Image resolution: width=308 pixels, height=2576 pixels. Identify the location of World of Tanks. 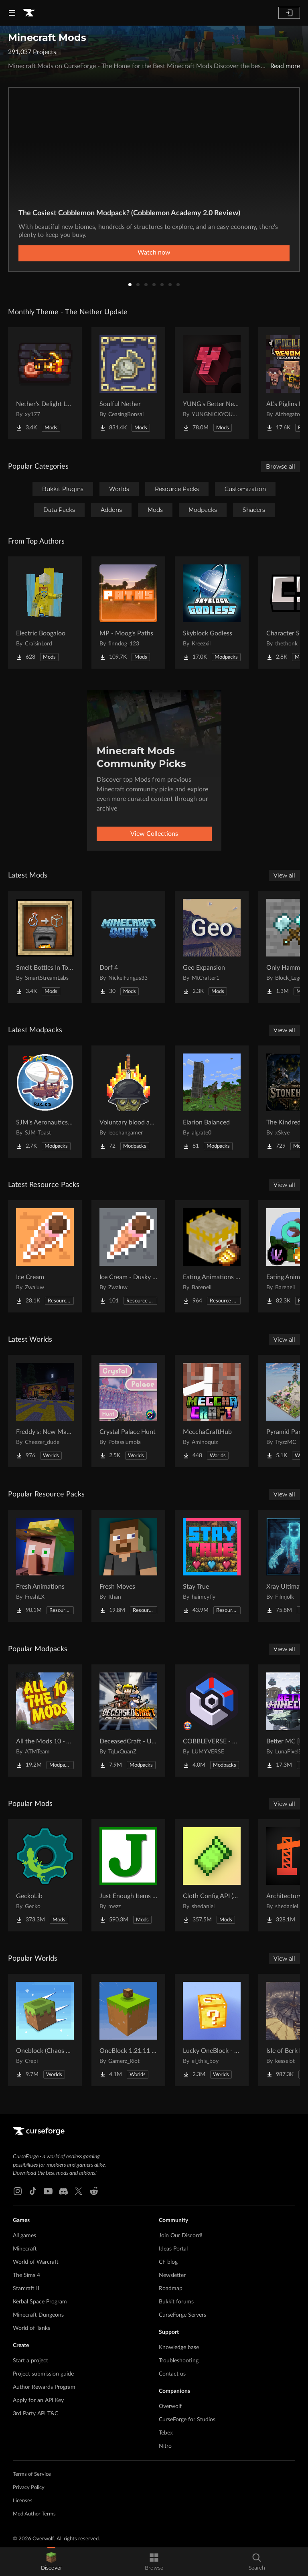
(31, 2328).